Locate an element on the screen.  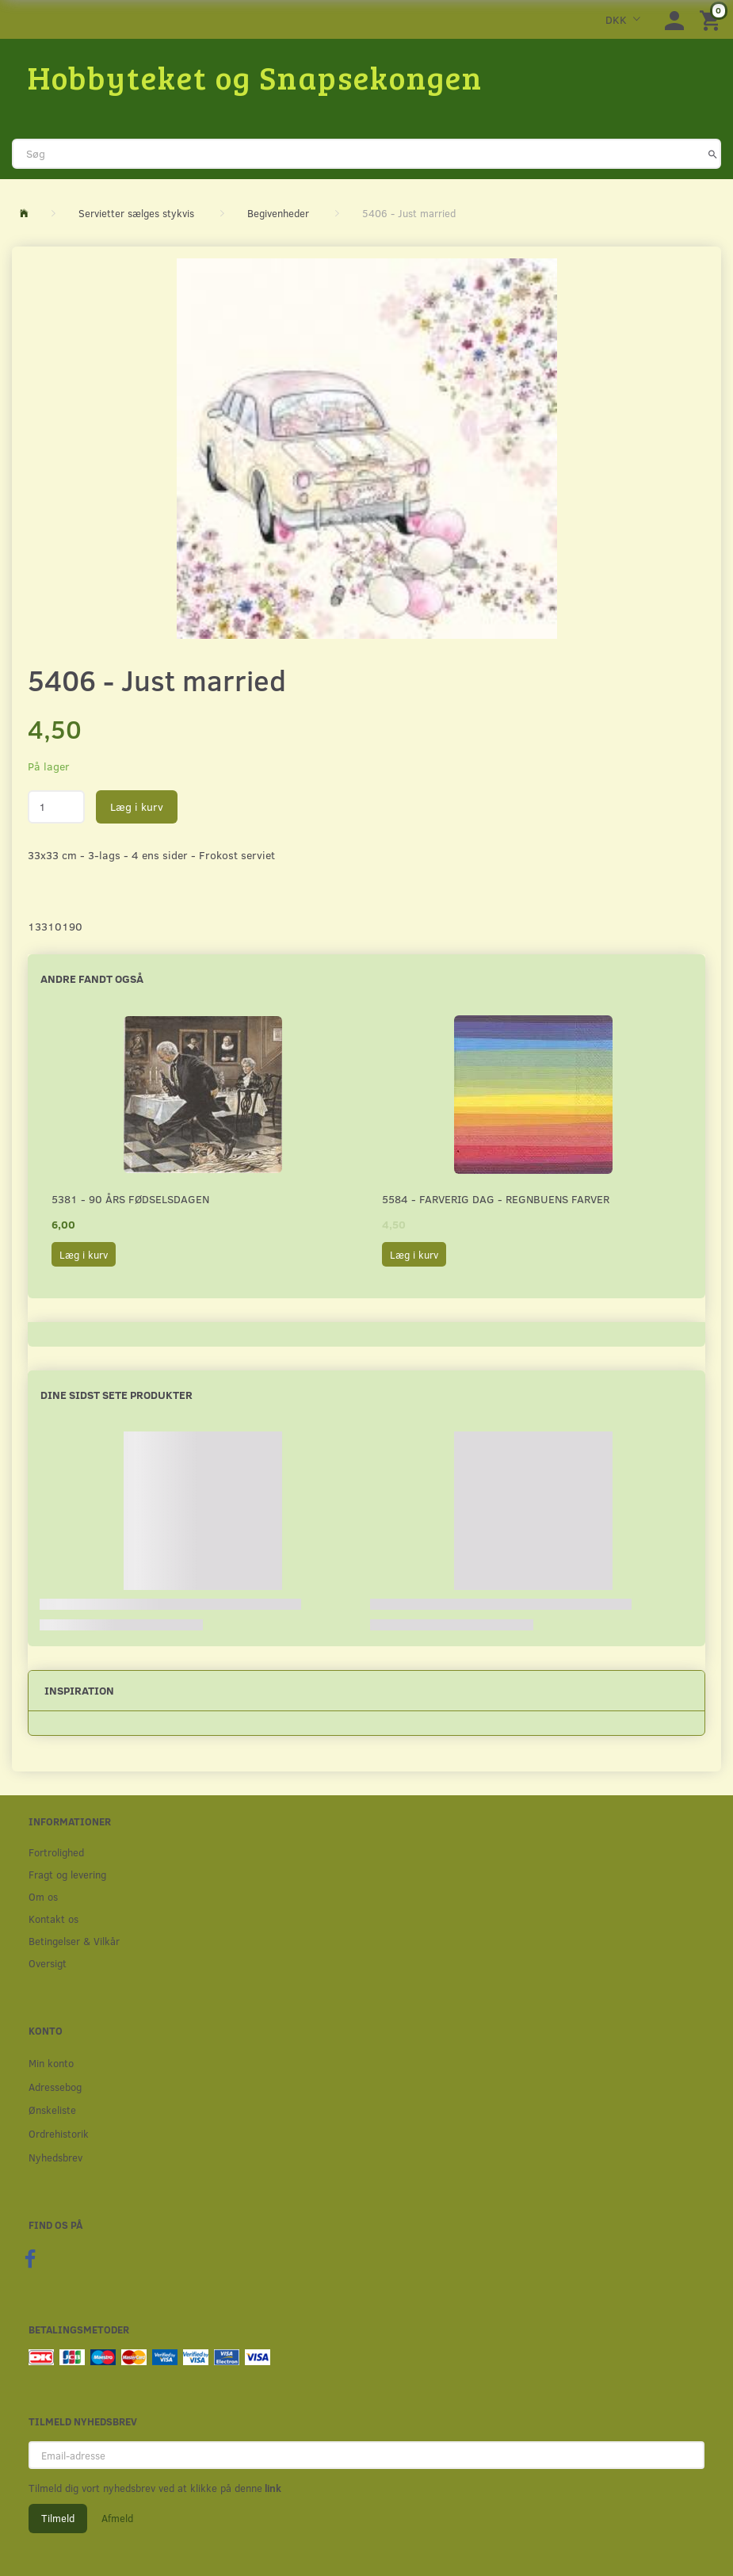
[Indkøbskurv] is located at coordinates (712, 19).